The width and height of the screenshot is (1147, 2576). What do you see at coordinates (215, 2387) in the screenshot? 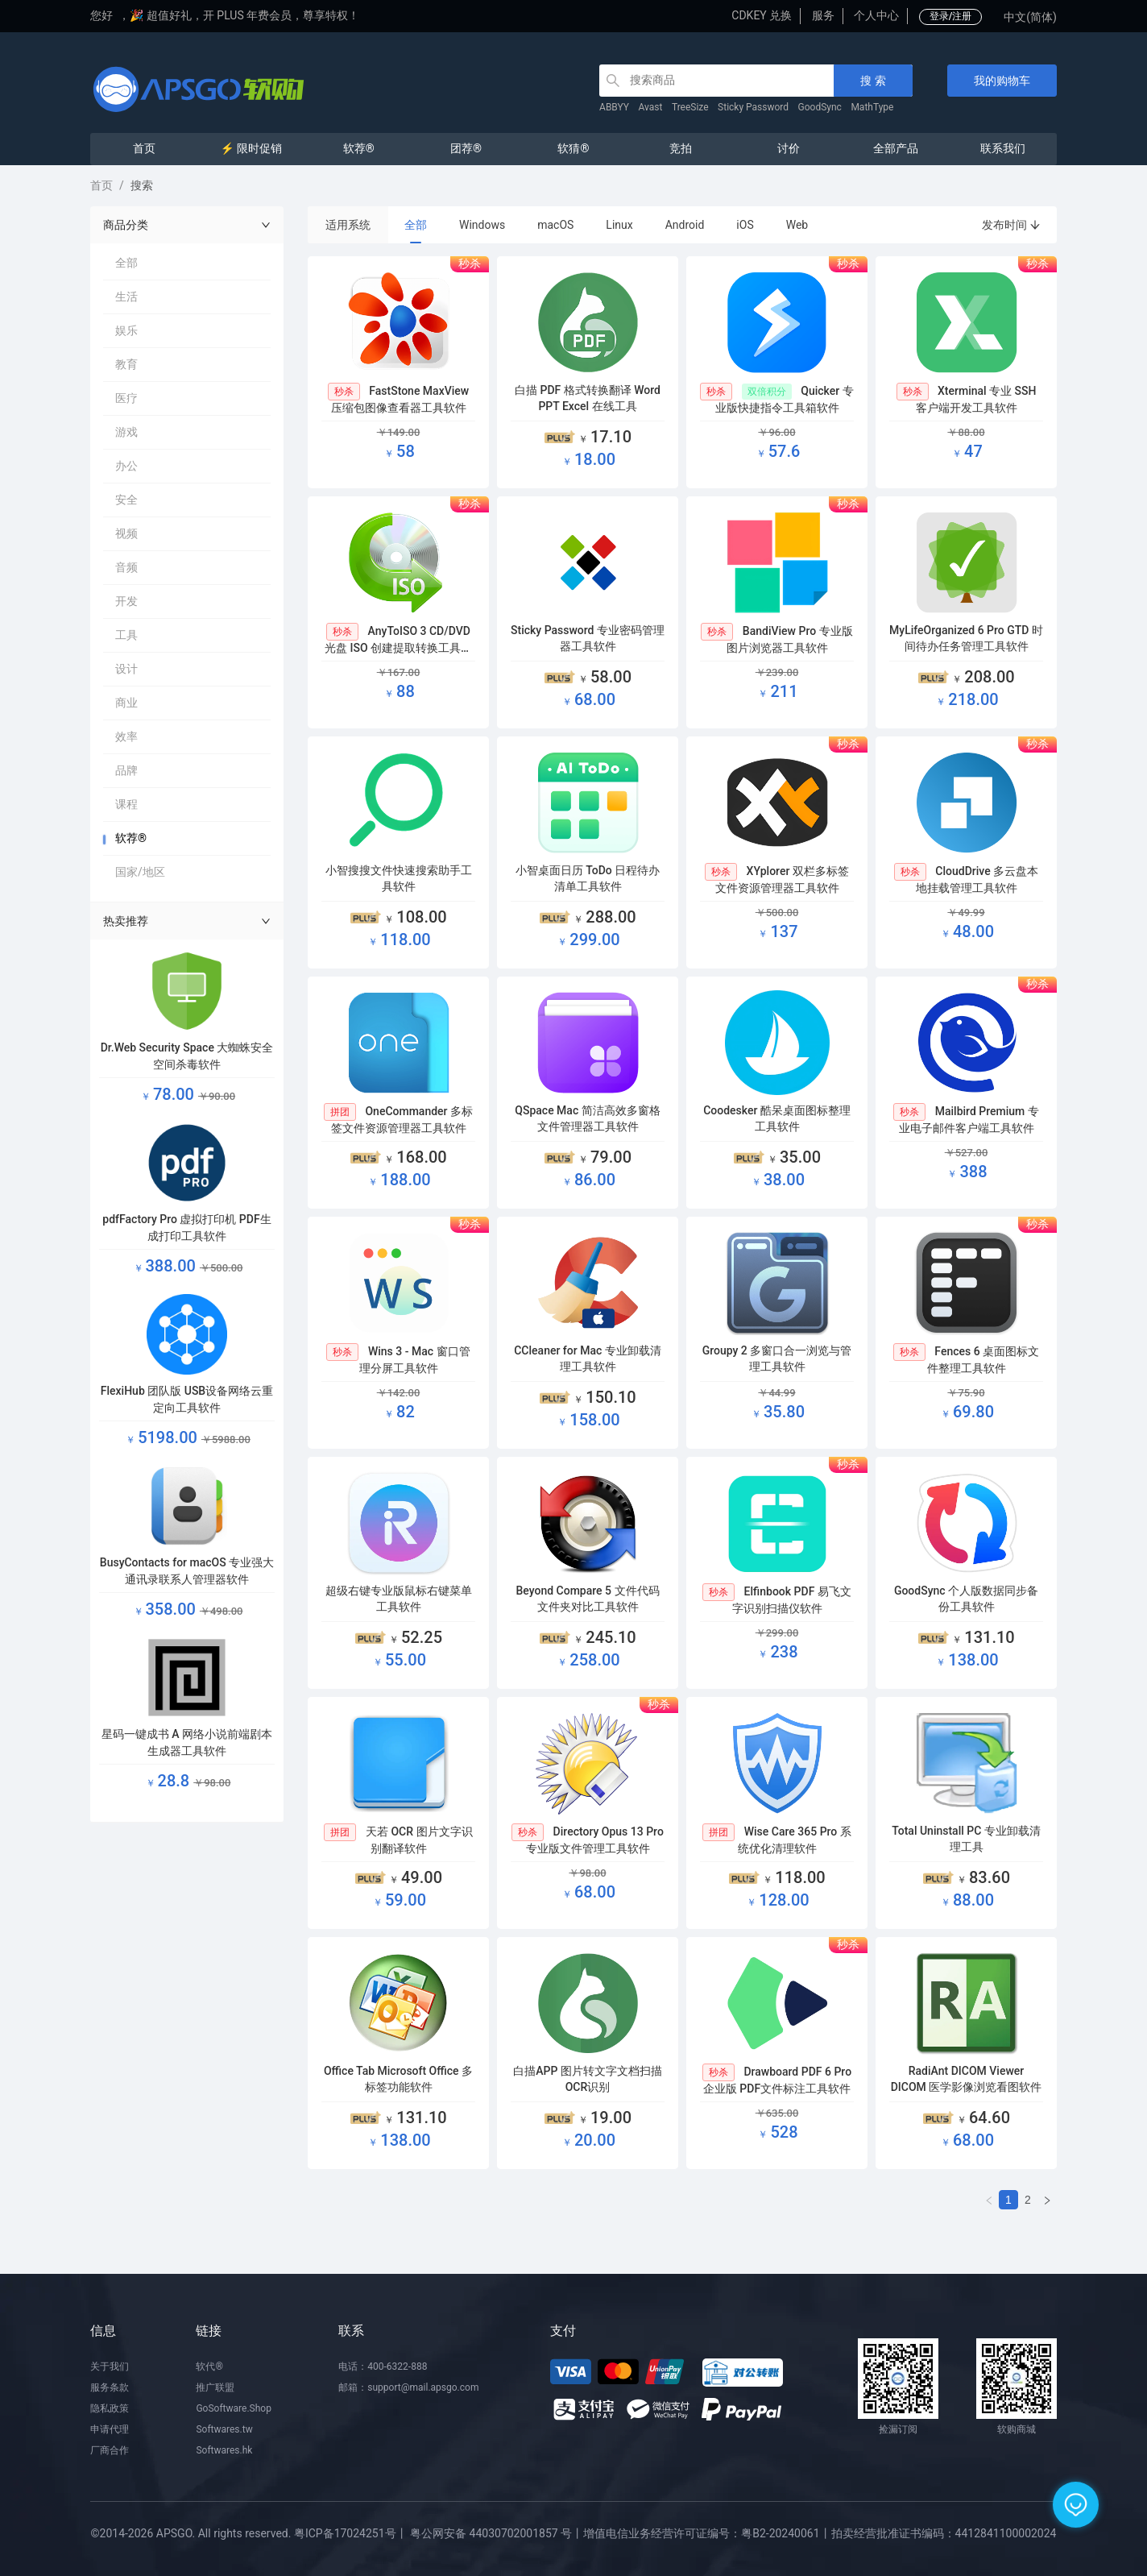
I see `推广联盟` at bounding box center [215, 2387].